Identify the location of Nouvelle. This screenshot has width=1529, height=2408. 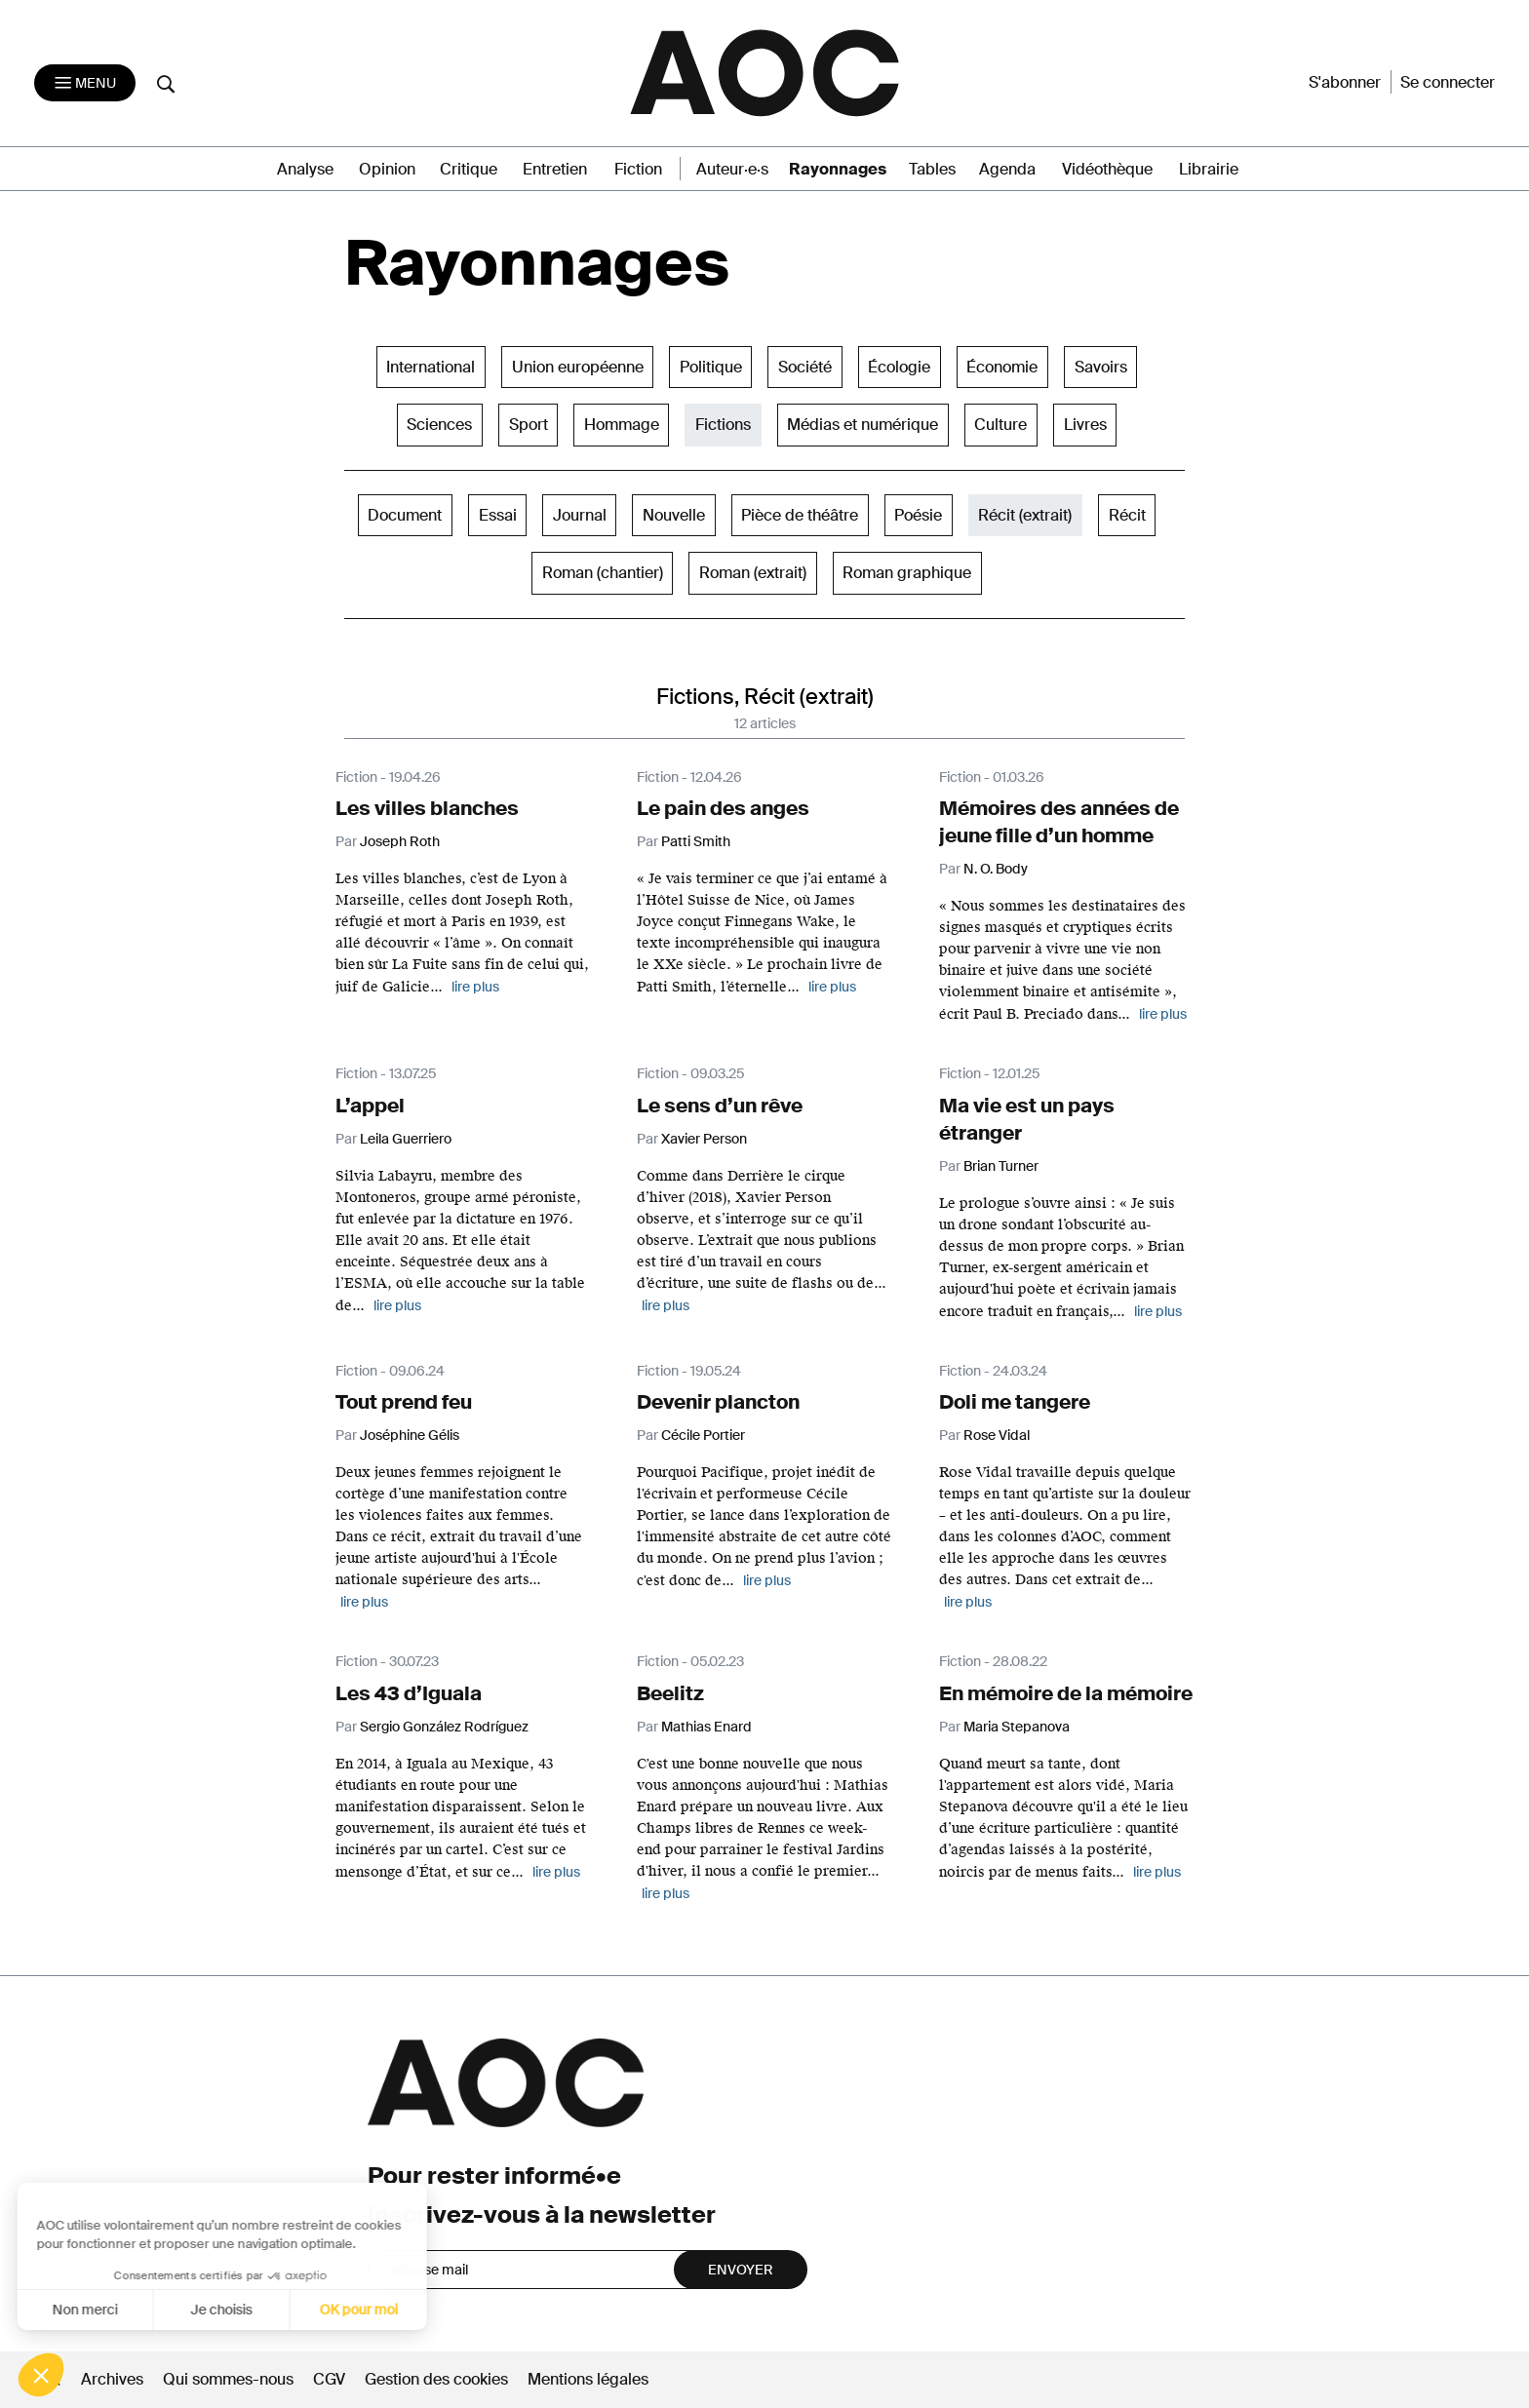
(674, 515).